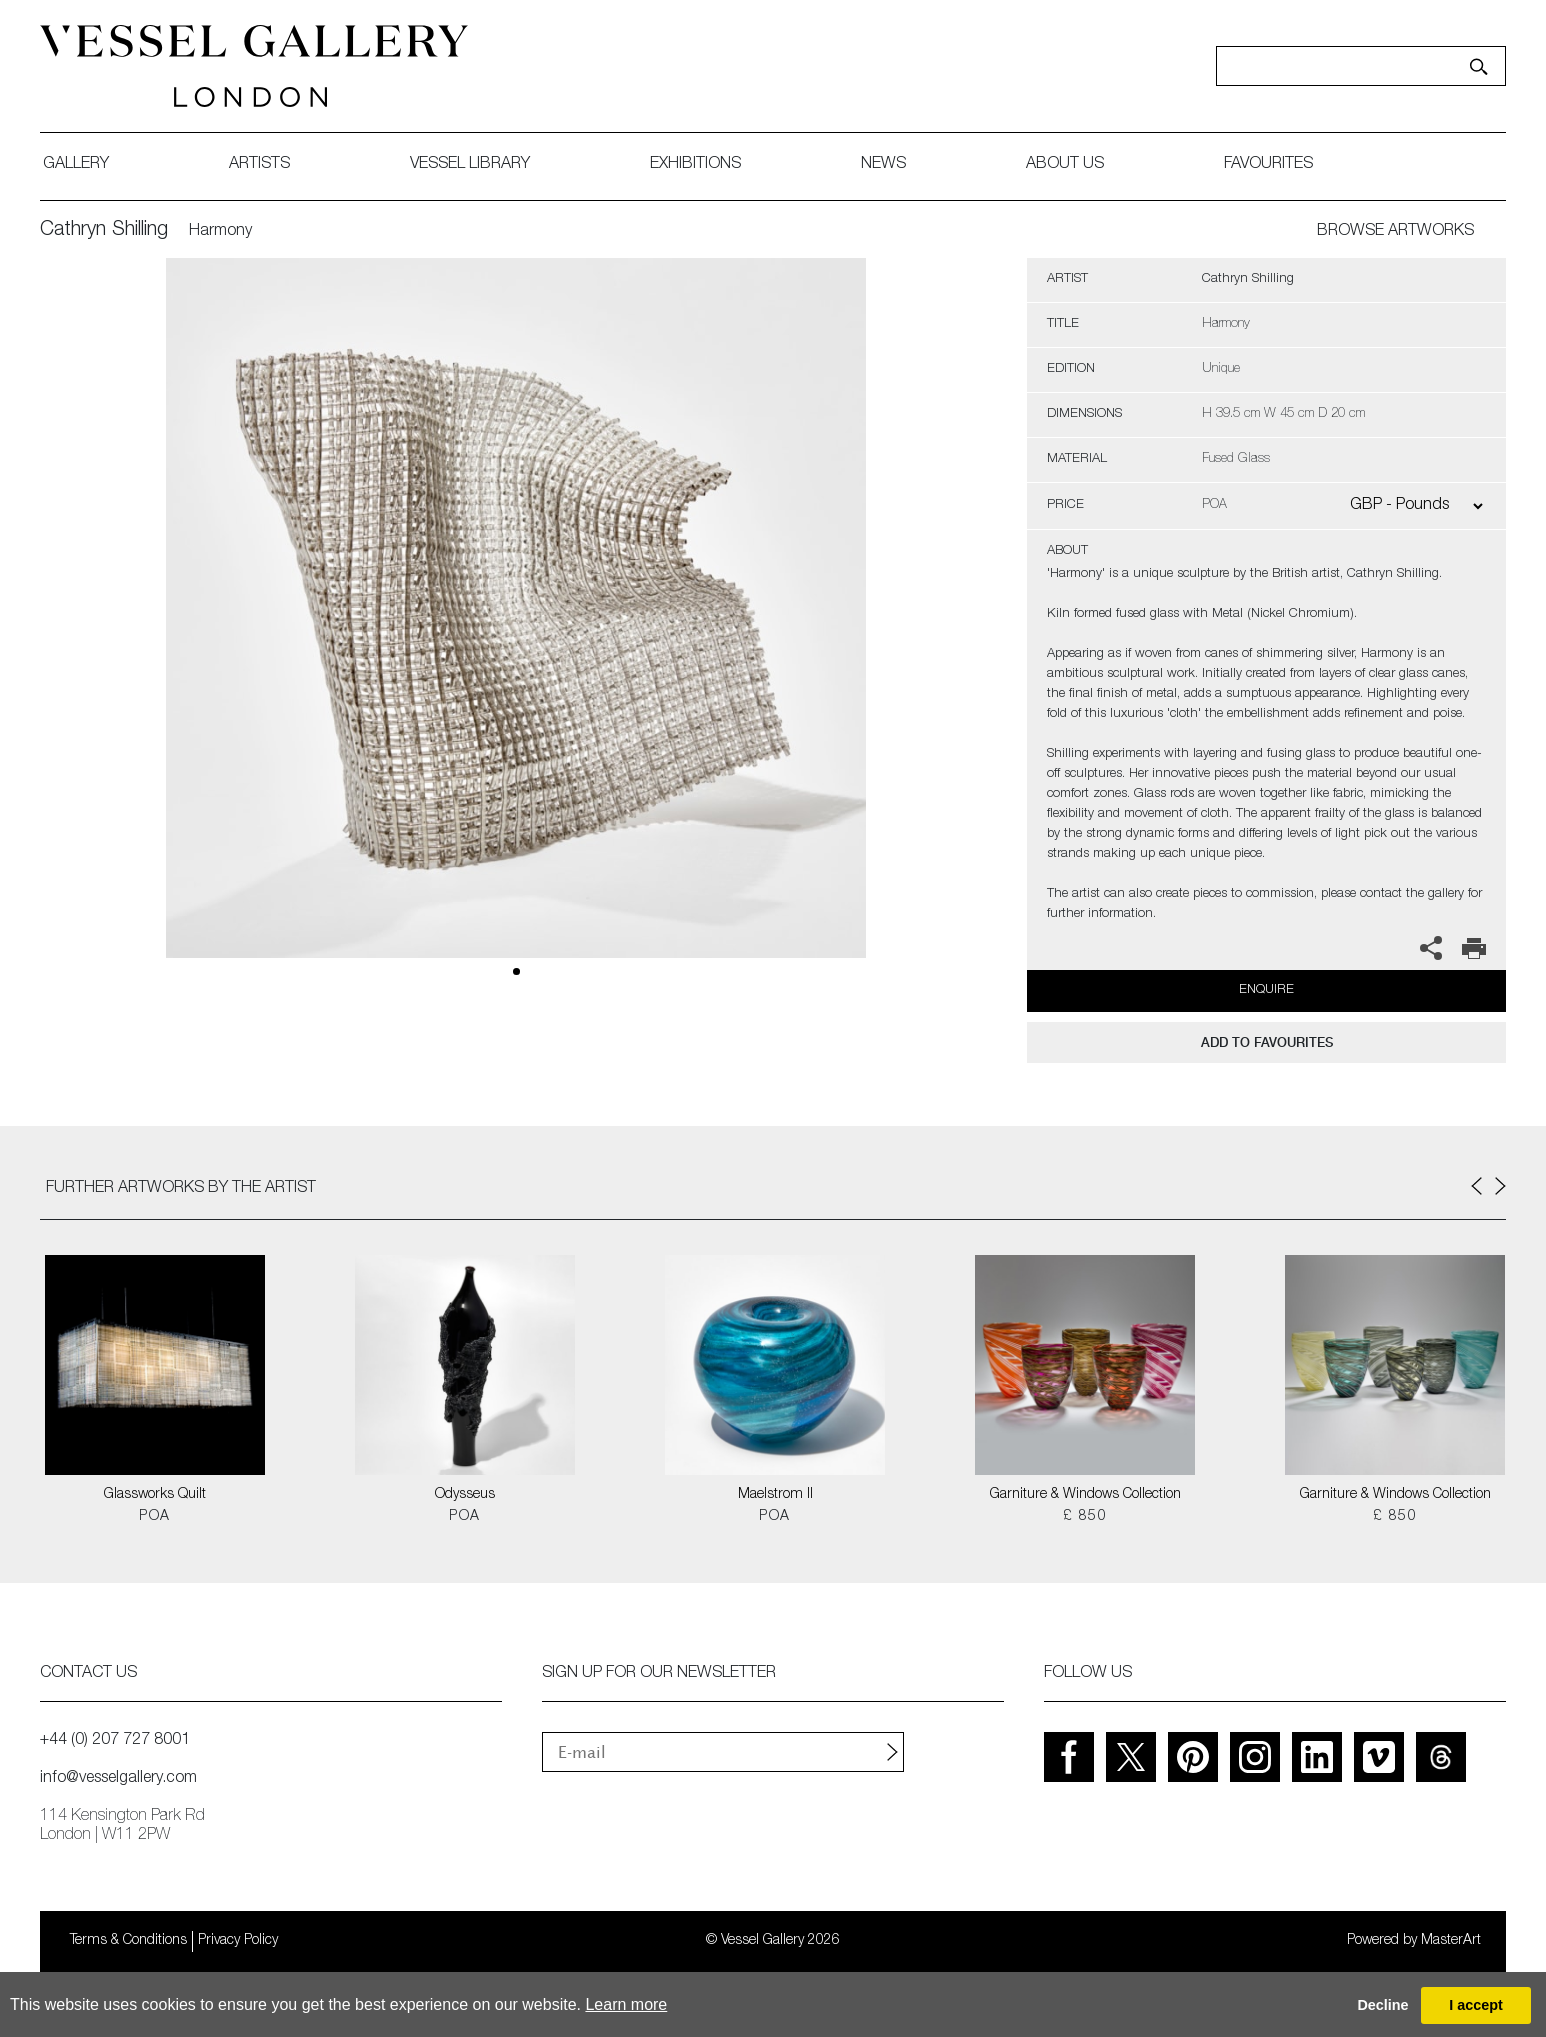 Image resolution: width=1546 pixels, height=2037 pixels. I want to click on Cathryn Shilling, so click(104, 231).